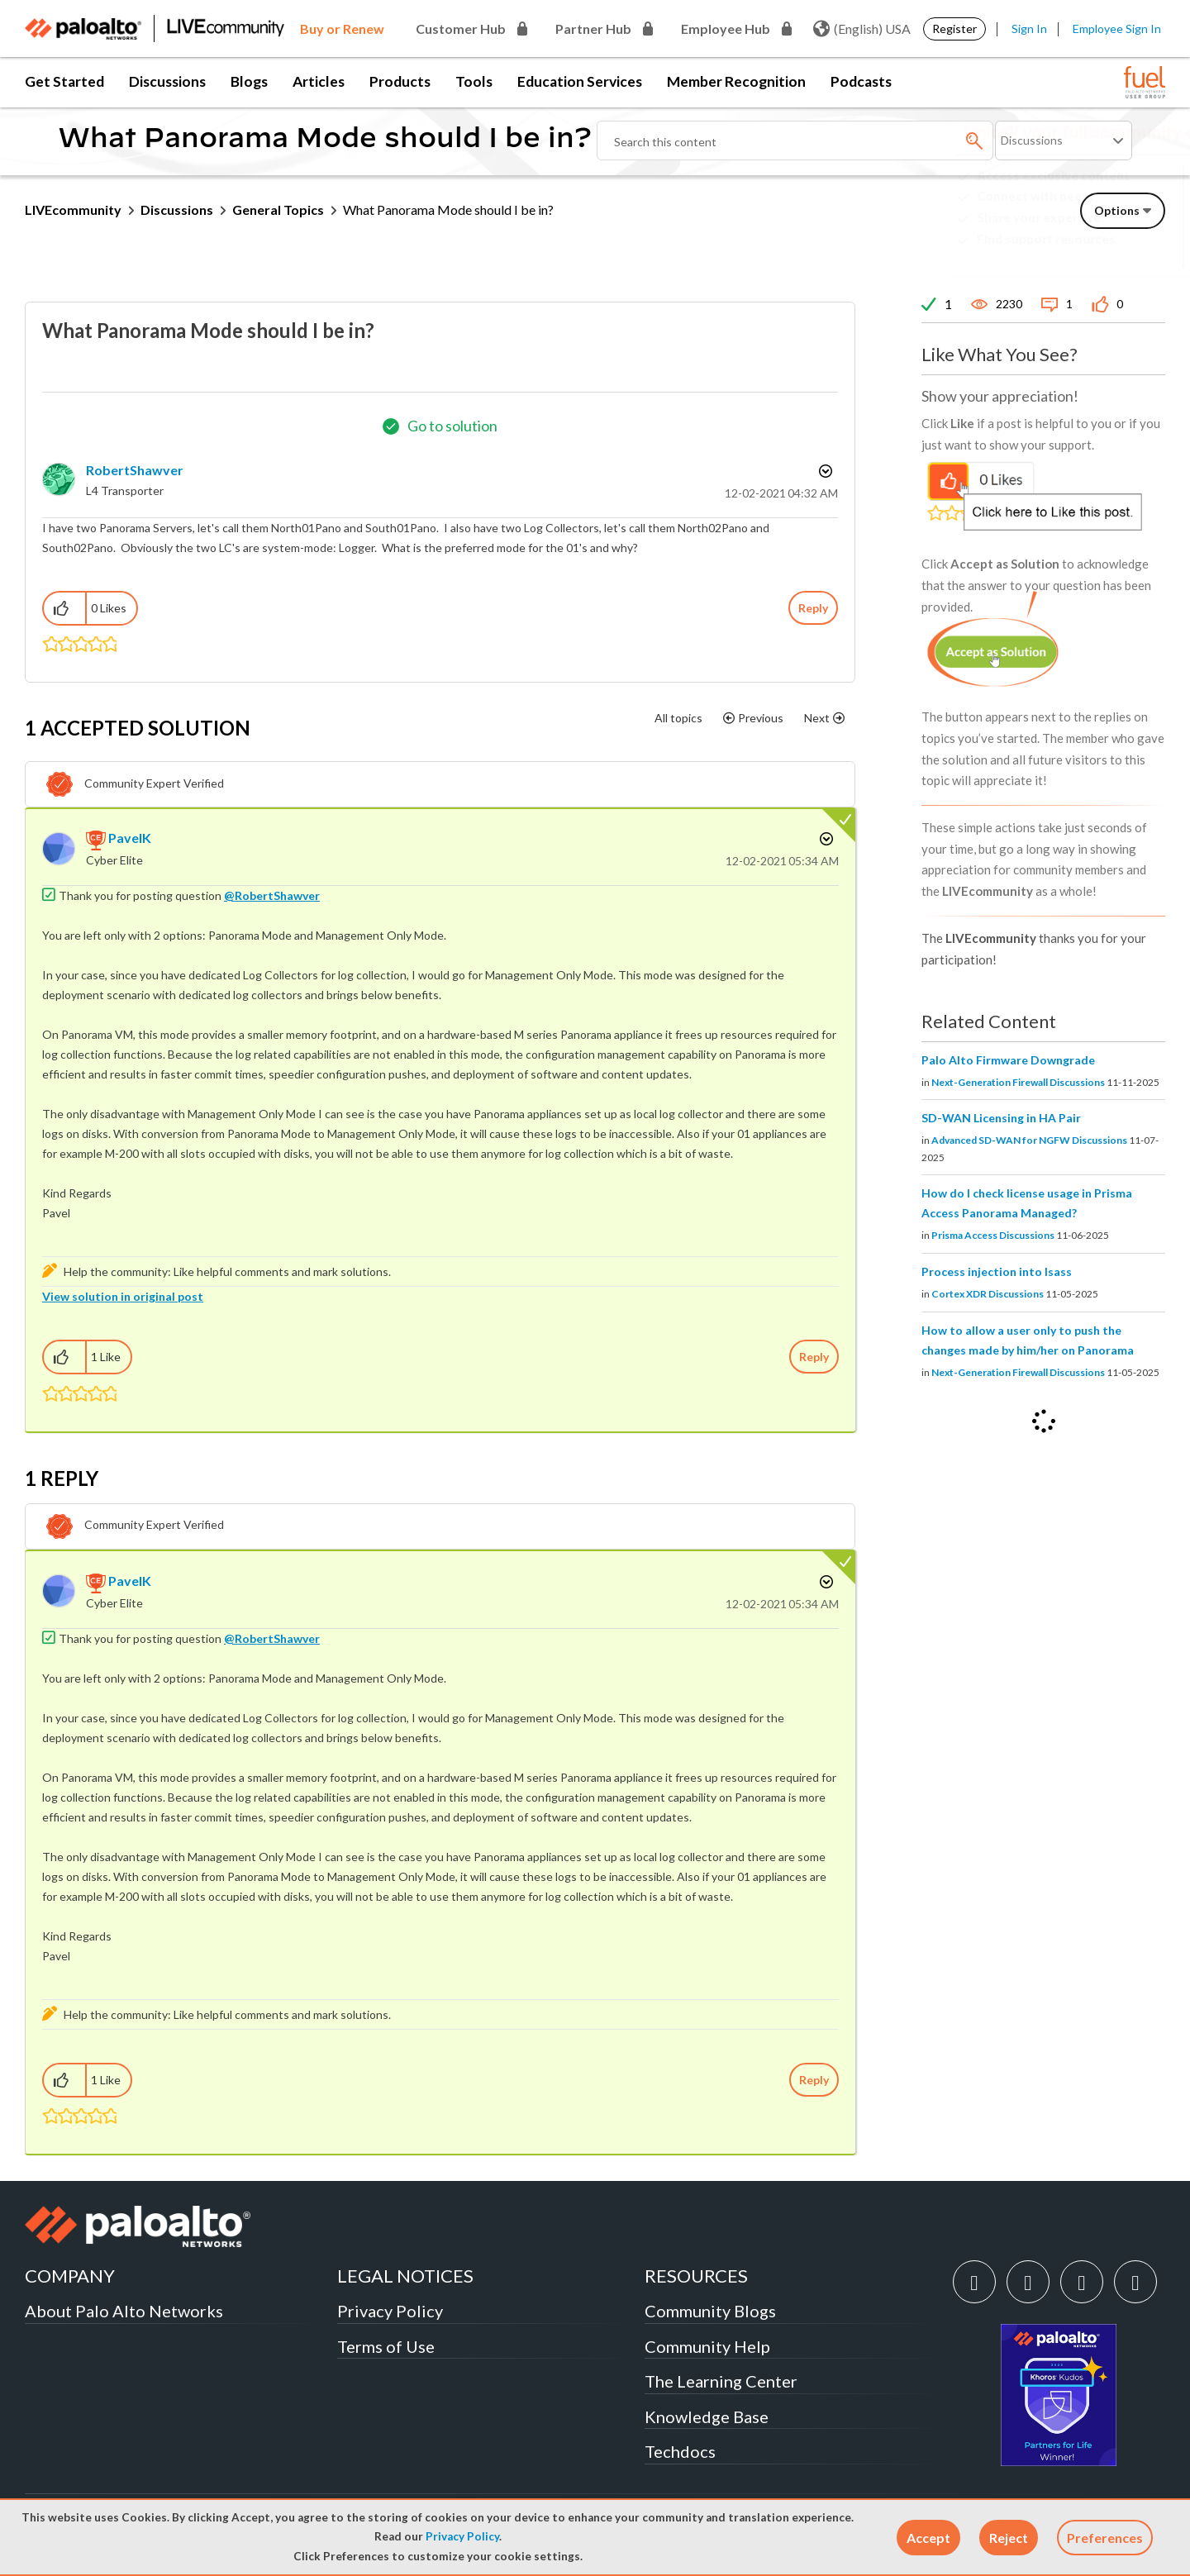 This screenshot has height=2576, width=1190. I want to click on Palo Alto Firmware Downgrade, so click(1008, 1060).